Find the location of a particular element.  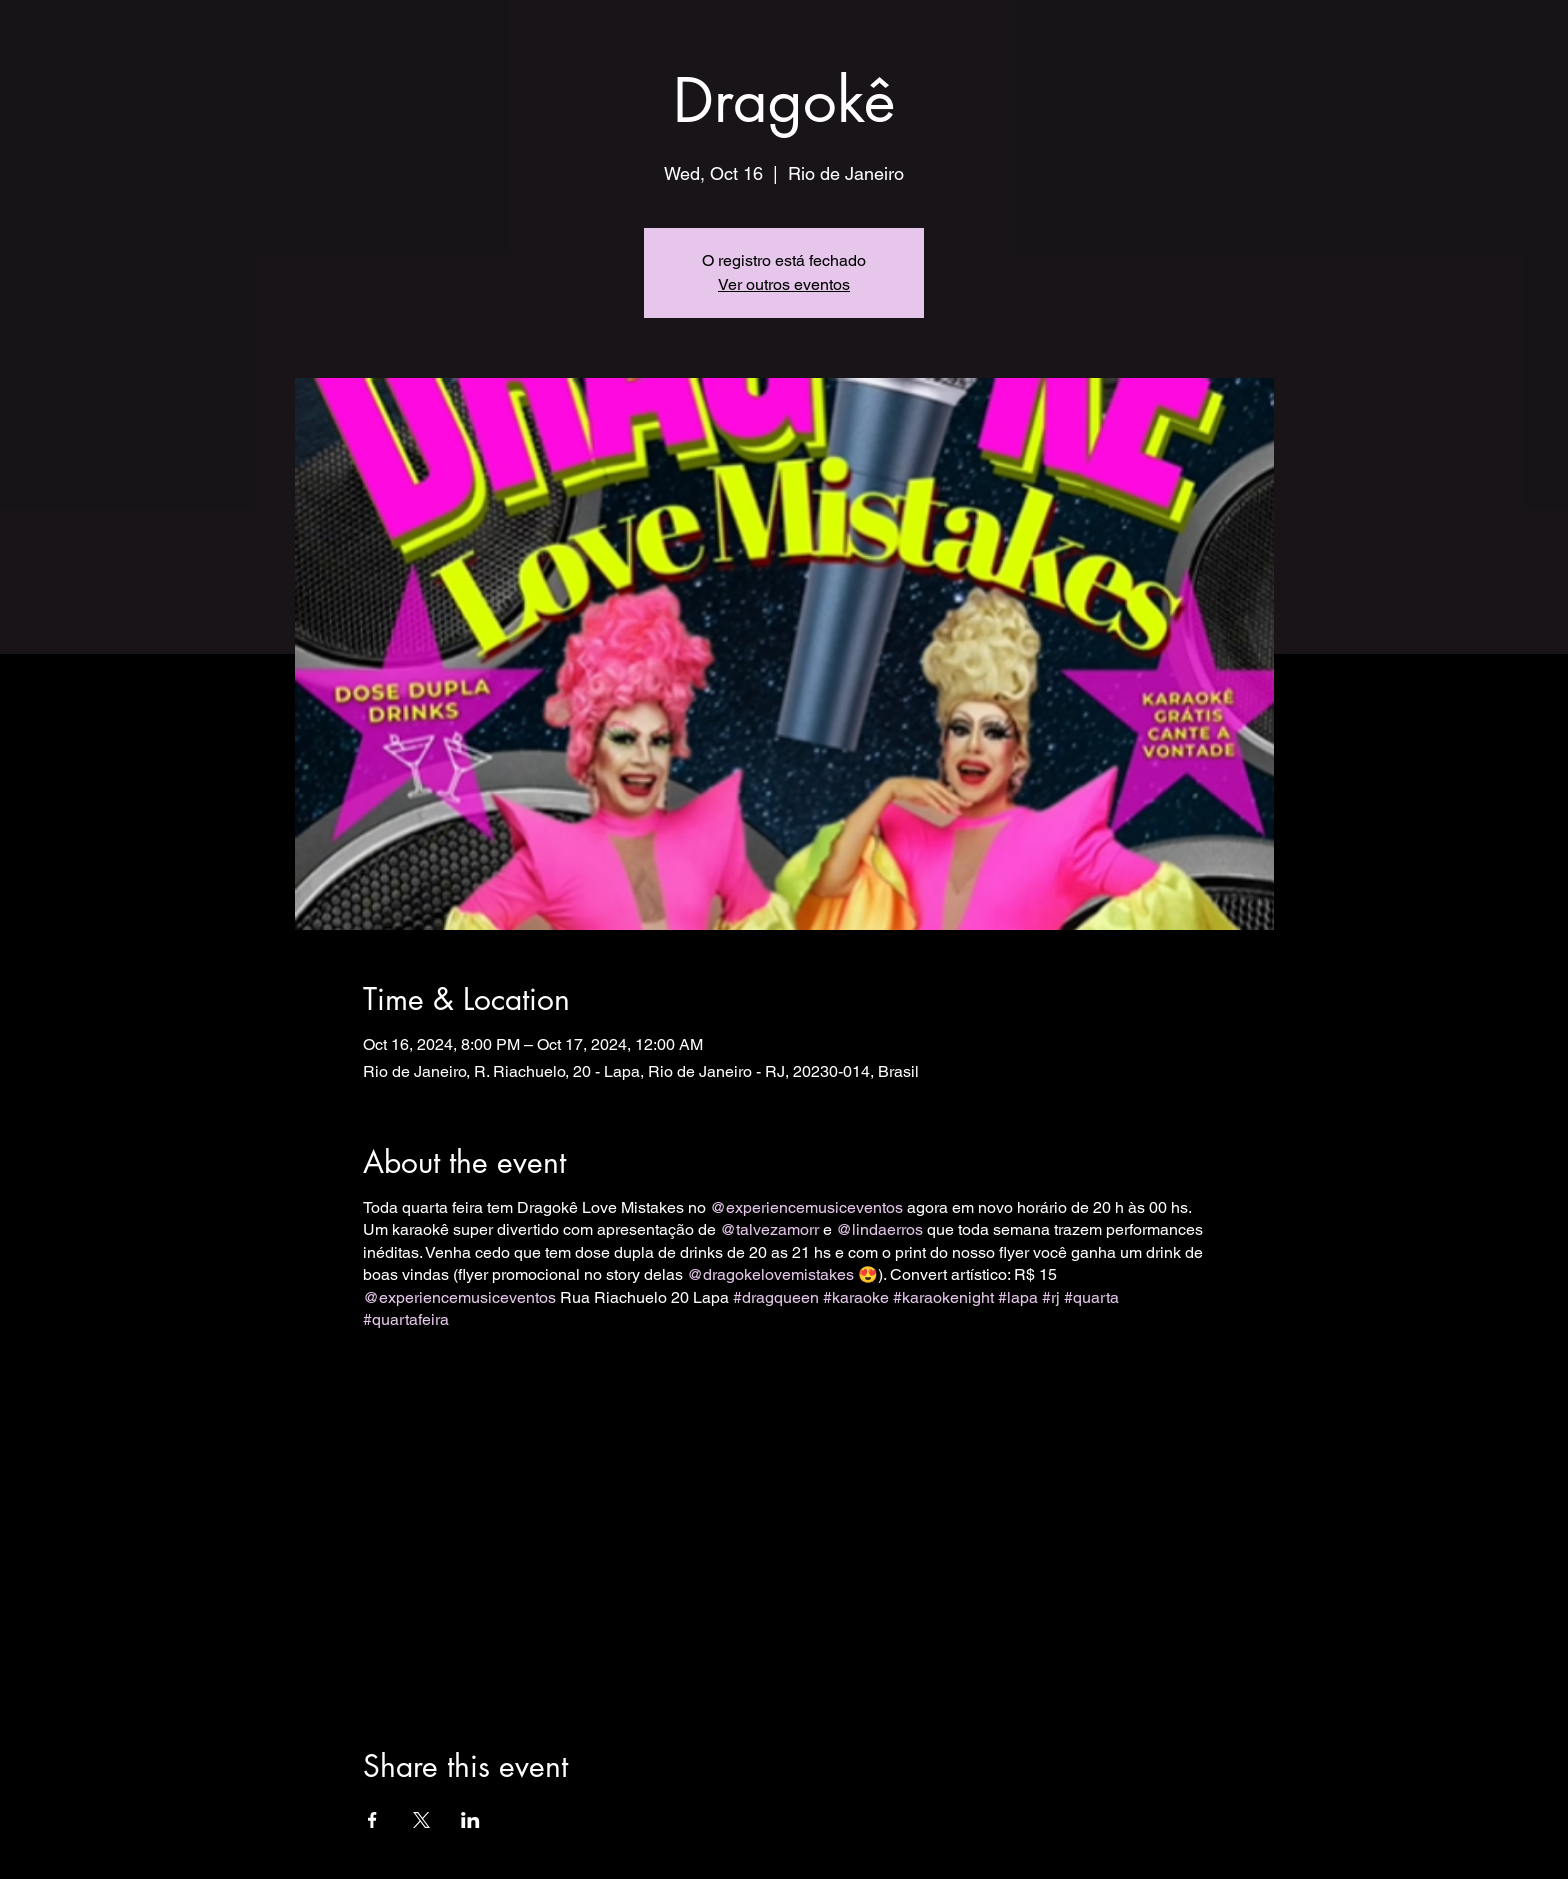

@dragokelovemistakes is located at coordinates (770, 1274).